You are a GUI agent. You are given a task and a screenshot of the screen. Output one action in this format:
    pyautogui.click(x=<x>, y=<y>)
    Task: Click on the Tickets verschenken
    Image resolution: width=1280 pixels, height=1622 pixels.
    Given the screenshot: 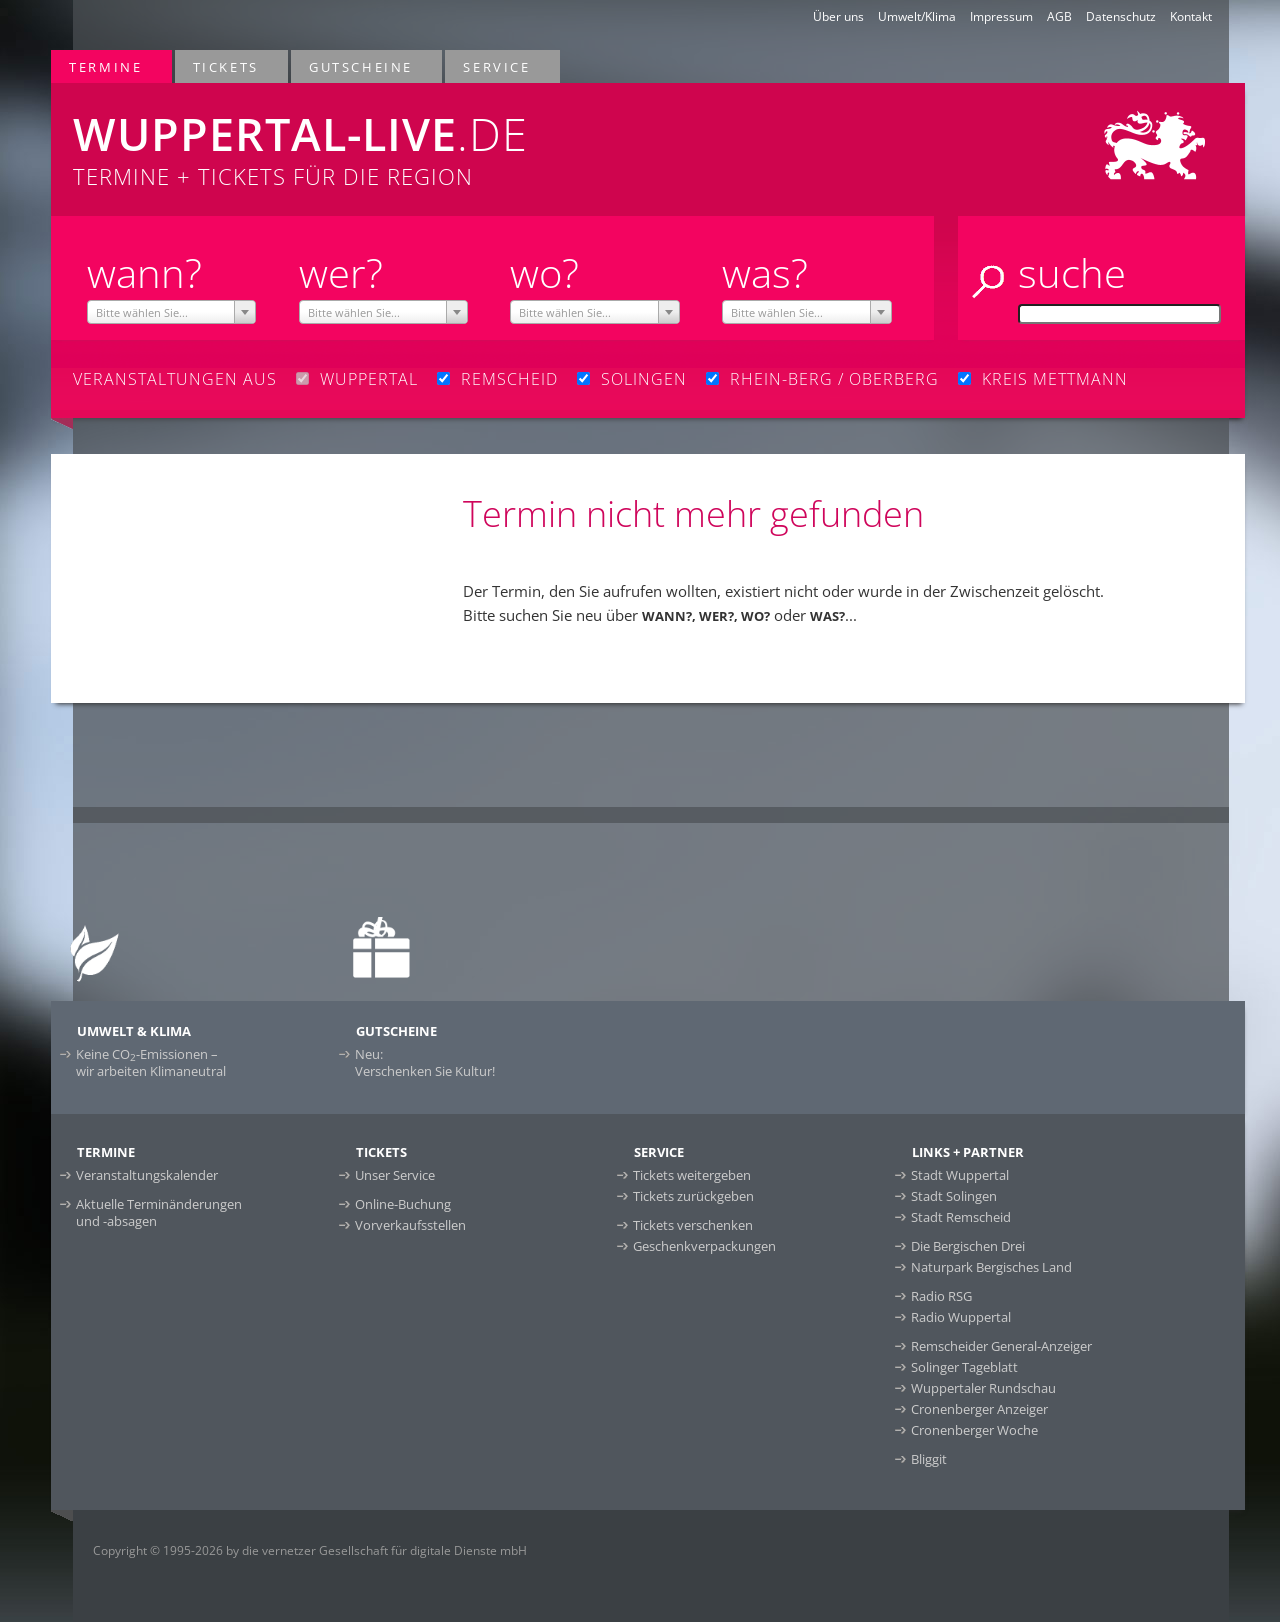 What is the action you would take?
    pyautogui.click(x=693, y=1225)
    